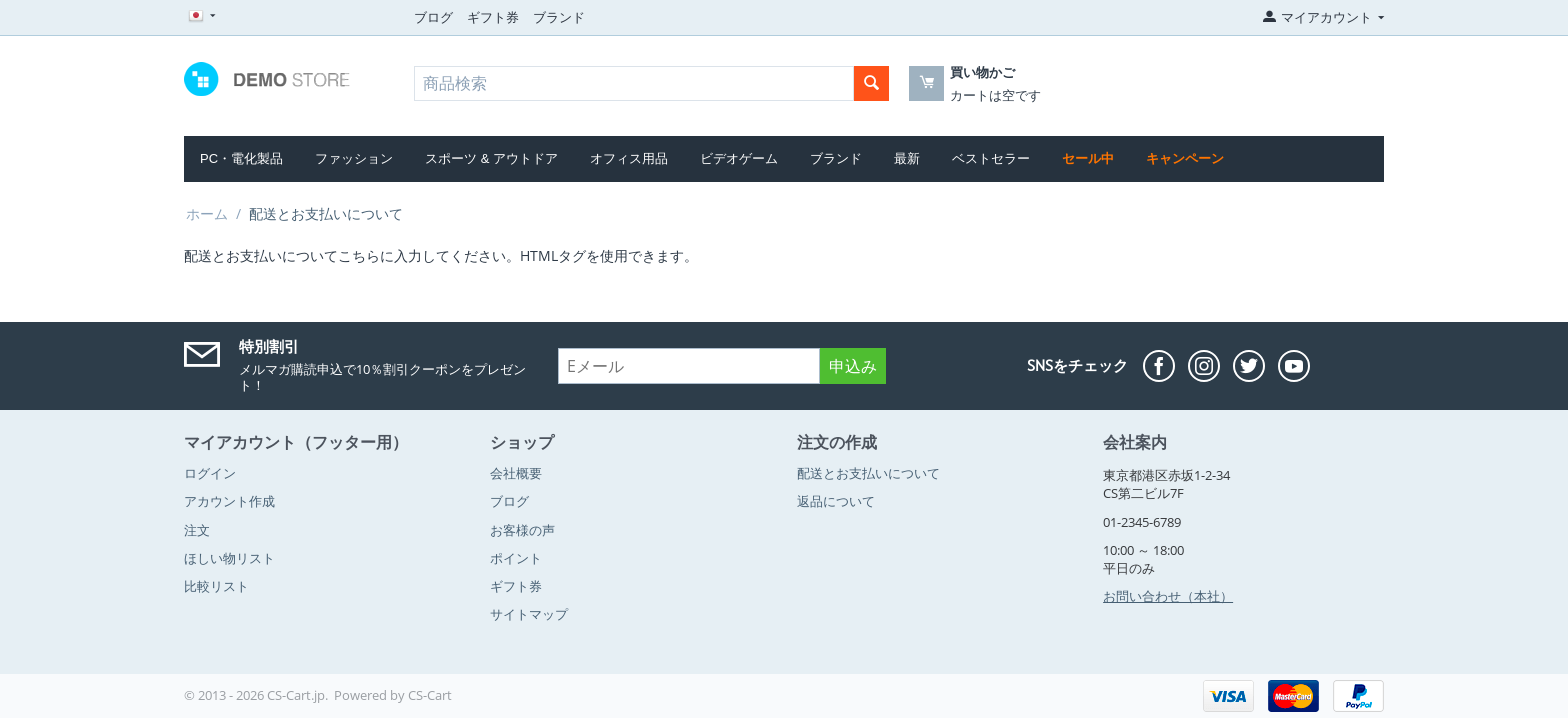 This screenshot has width=1568, height=720. Describe the element at coordinates (229, 558) in the screenshot. I see `ほしい物リスト` at that location.